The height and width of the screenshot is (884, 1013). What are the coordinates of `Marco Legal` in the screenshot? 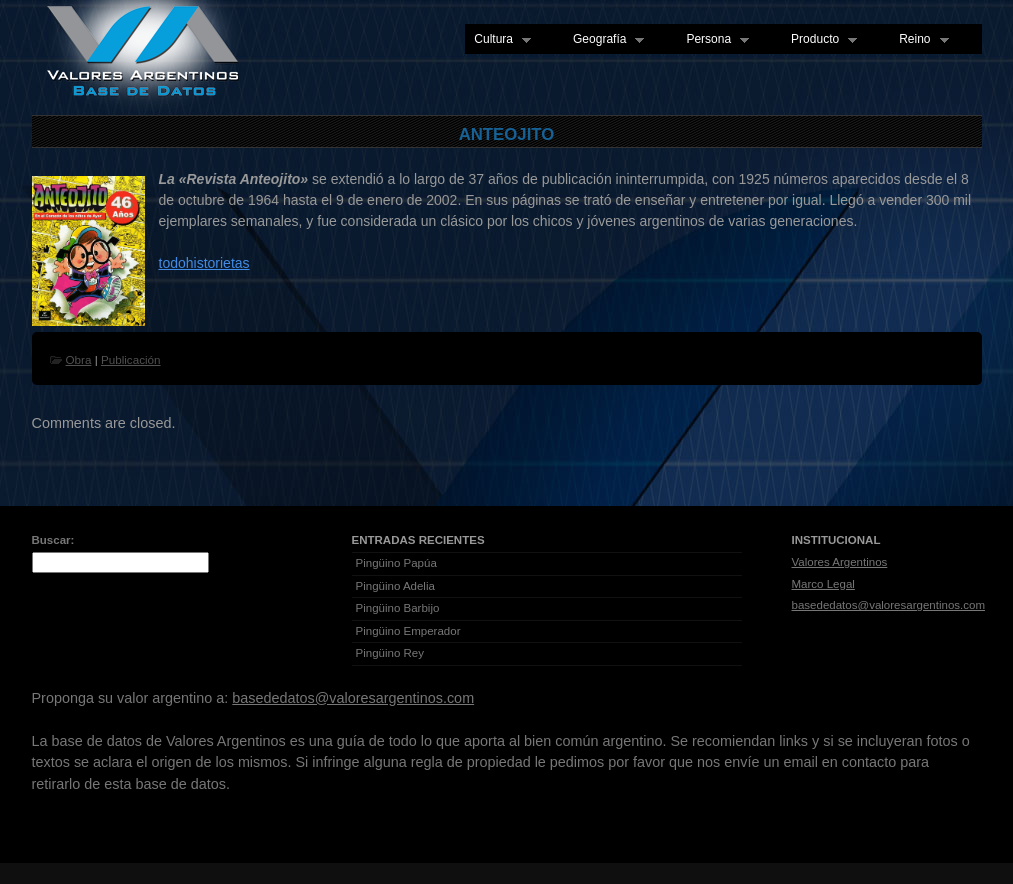 It's located at (823, 584).